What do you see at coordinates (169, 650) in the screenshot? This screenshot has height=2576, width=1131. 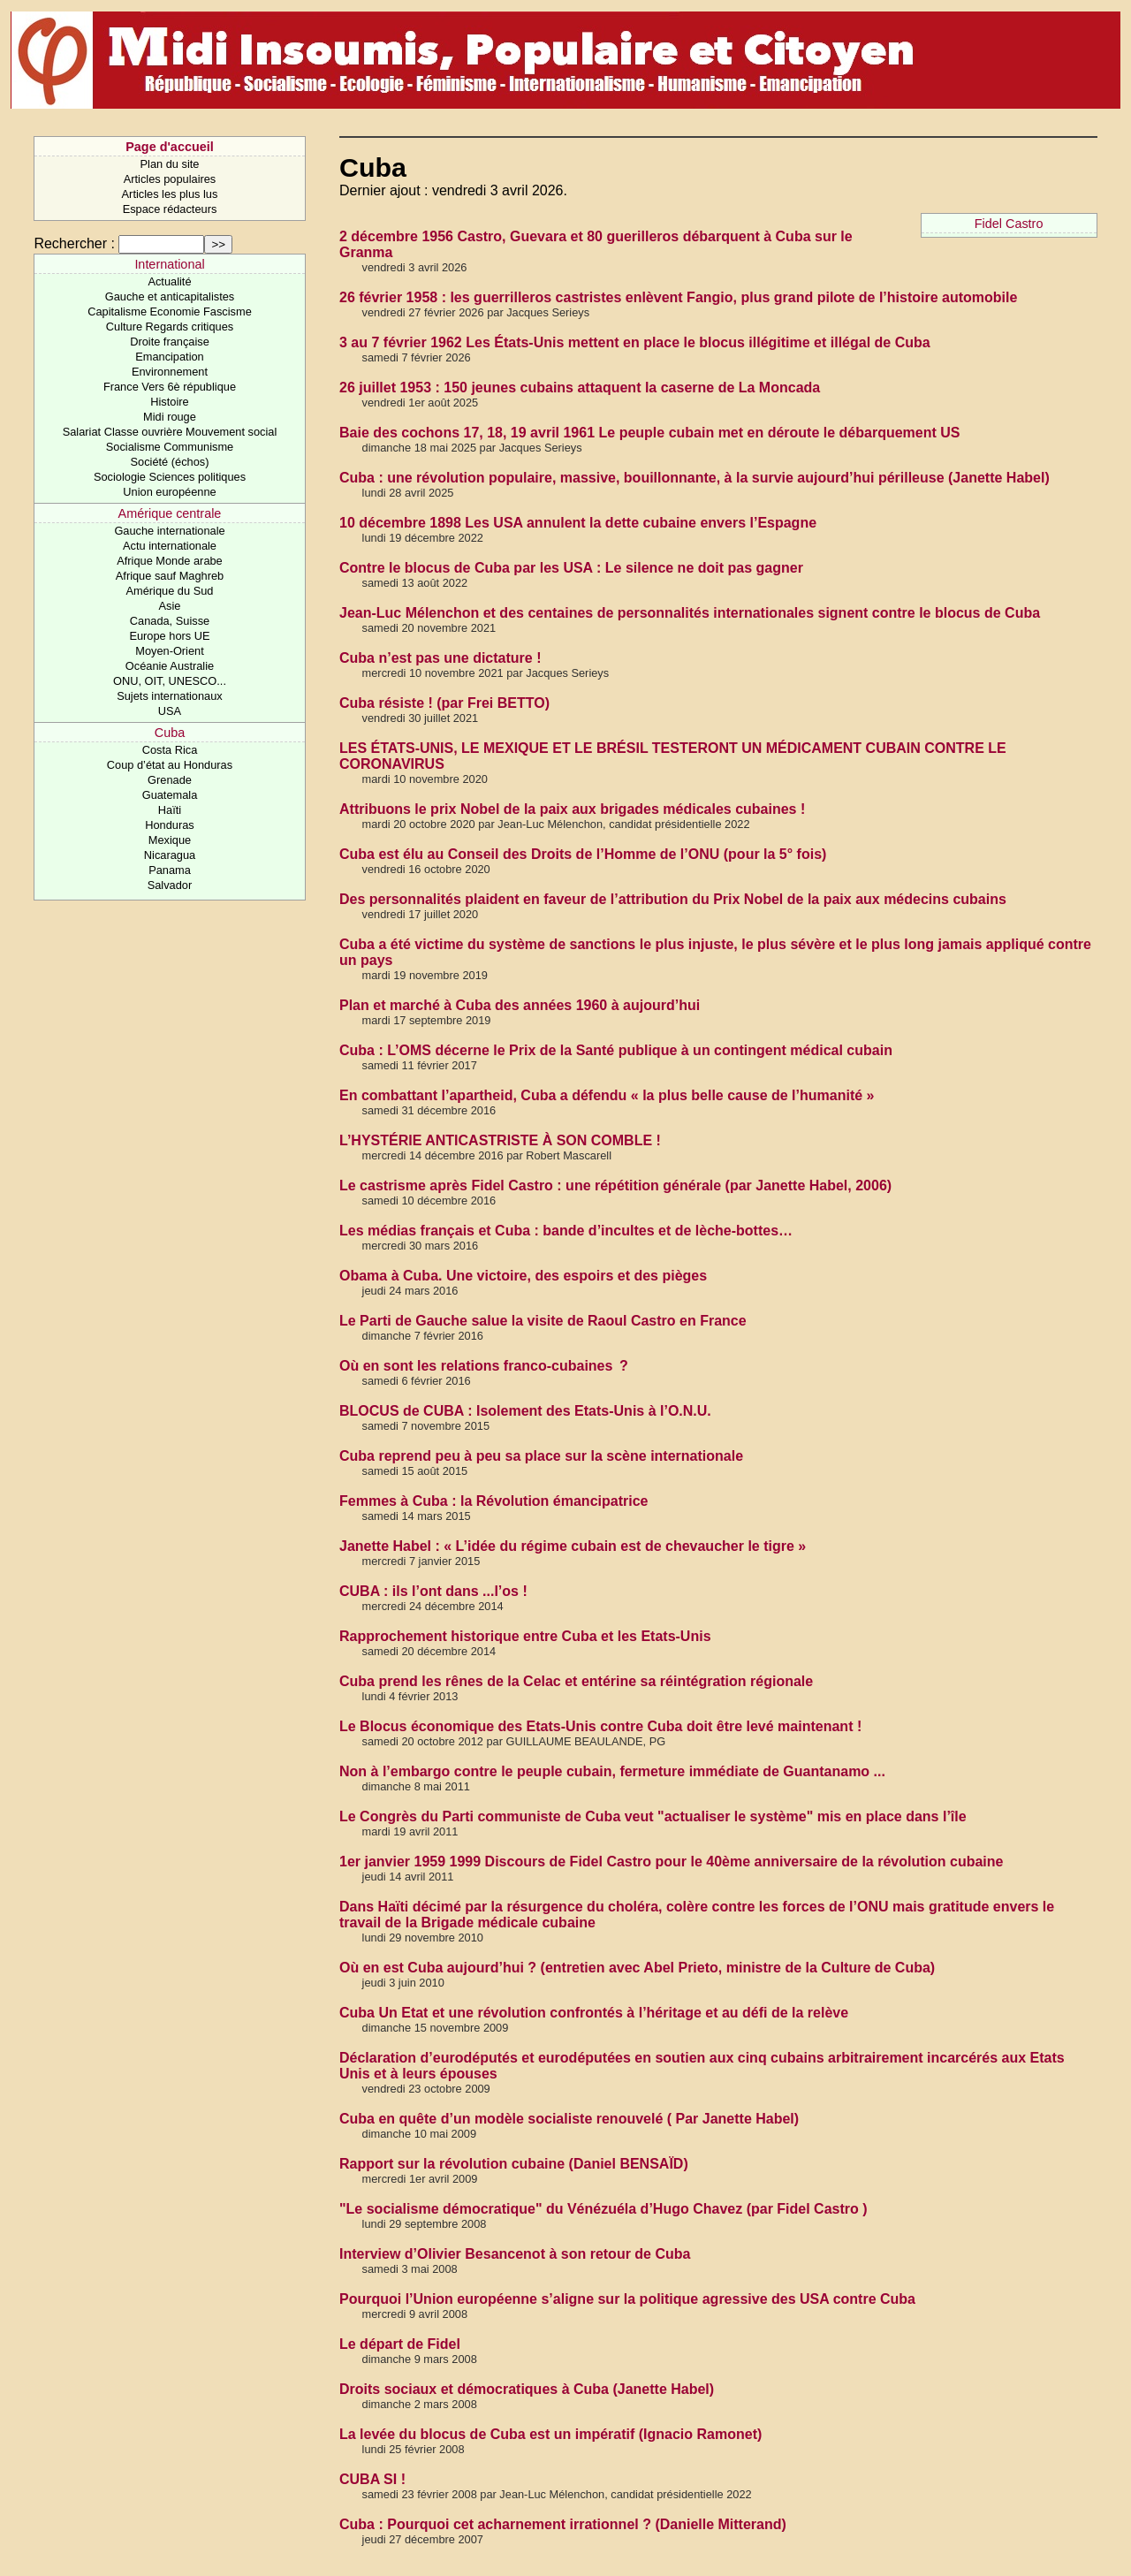 I see `Moyen-Orient` at bounding box center [169, 650].